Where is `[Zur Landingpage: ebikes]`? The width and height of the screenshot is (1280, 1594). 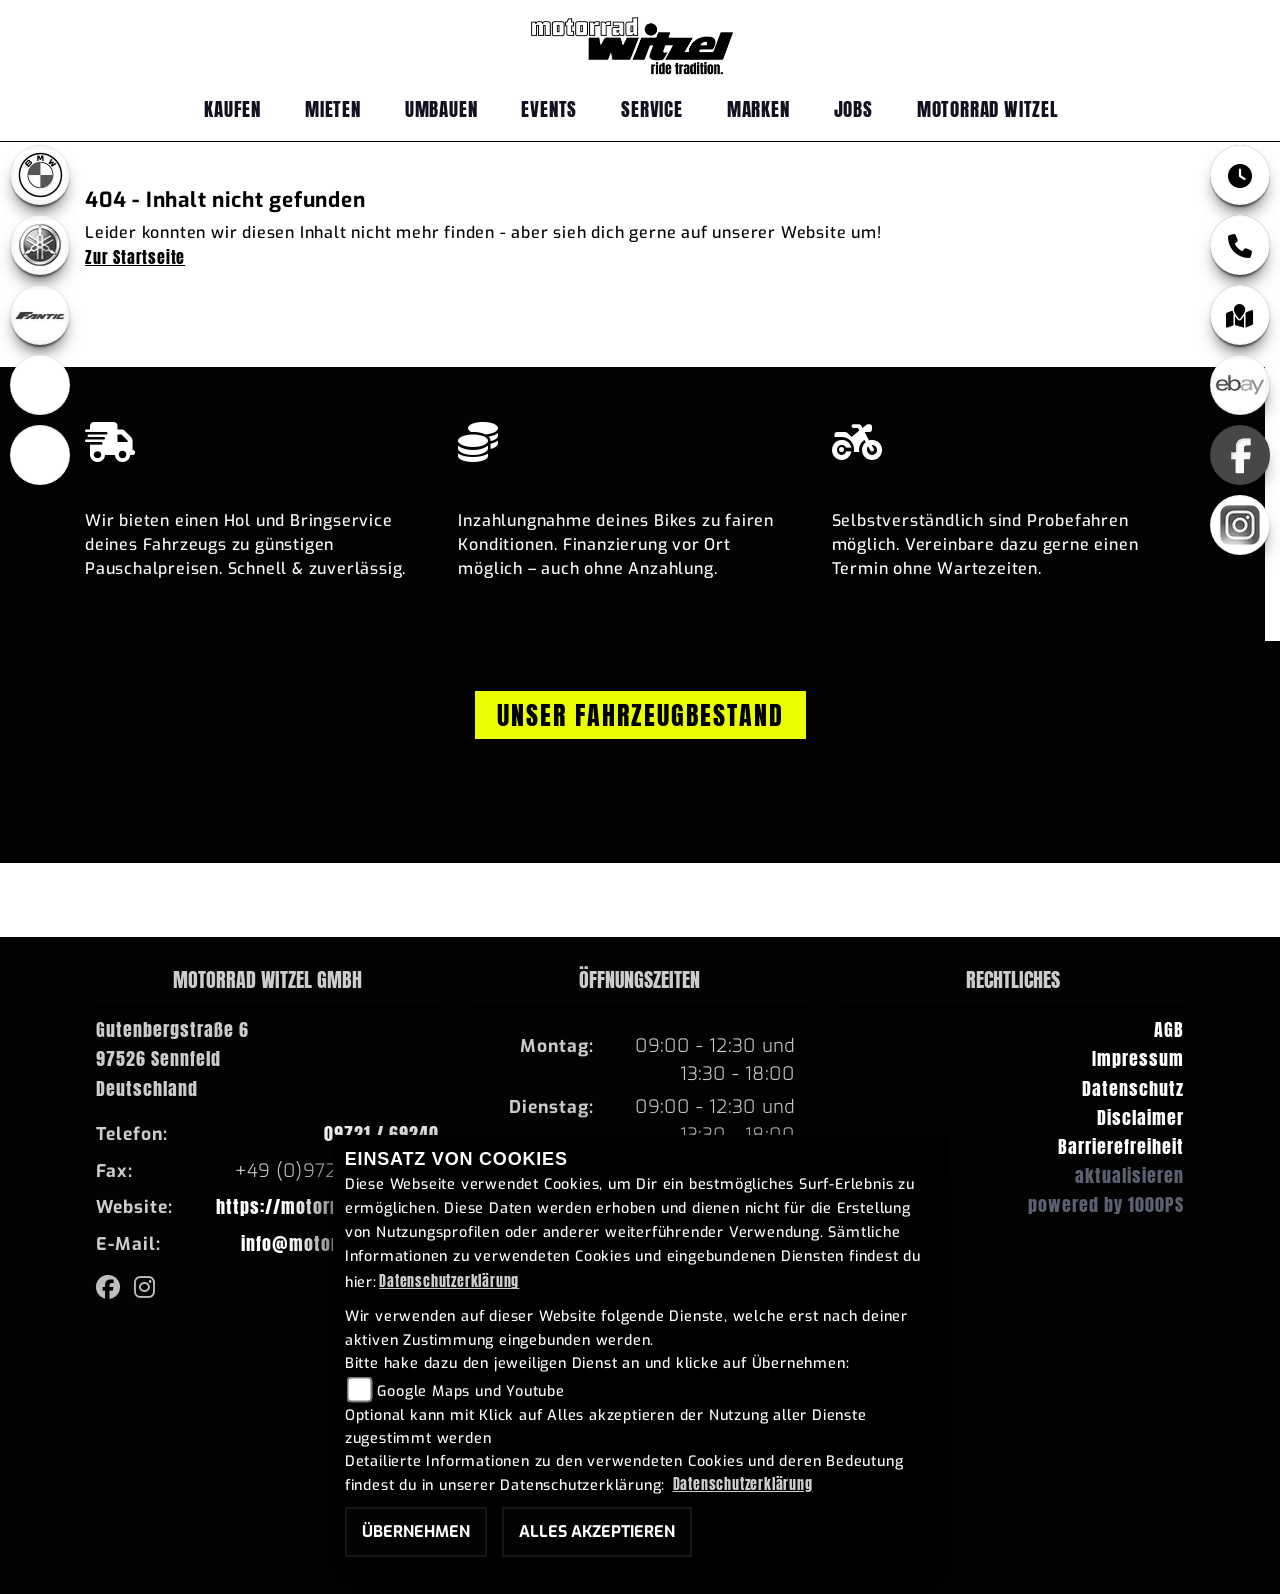
[Zur Landingpage: ebikes] is located at coordinates (40, 385).